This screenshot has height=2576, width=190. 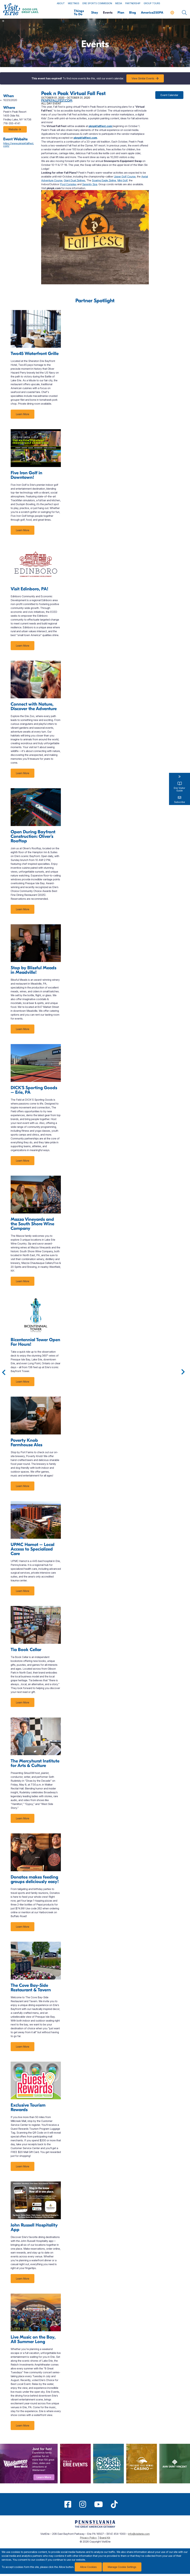 What do you see at coordinates (152, 12) in the screenshot?
I see `America250PA` at bounding box center [152, 12].